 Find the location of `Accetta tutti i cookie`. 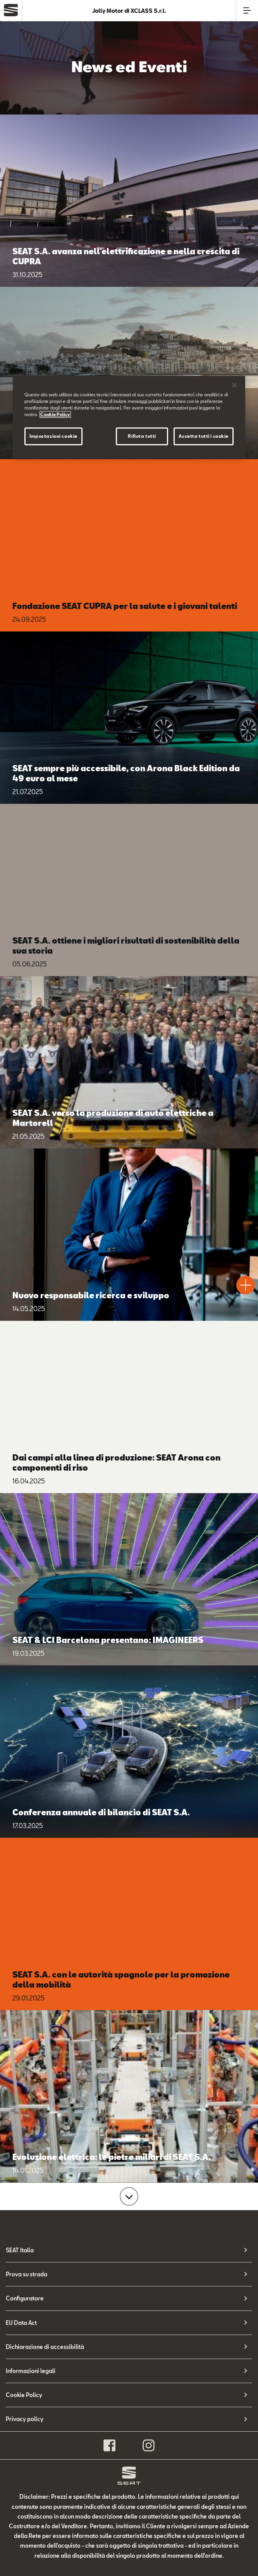

Accetta tutti i cookie is located at coordinates (204, 436).